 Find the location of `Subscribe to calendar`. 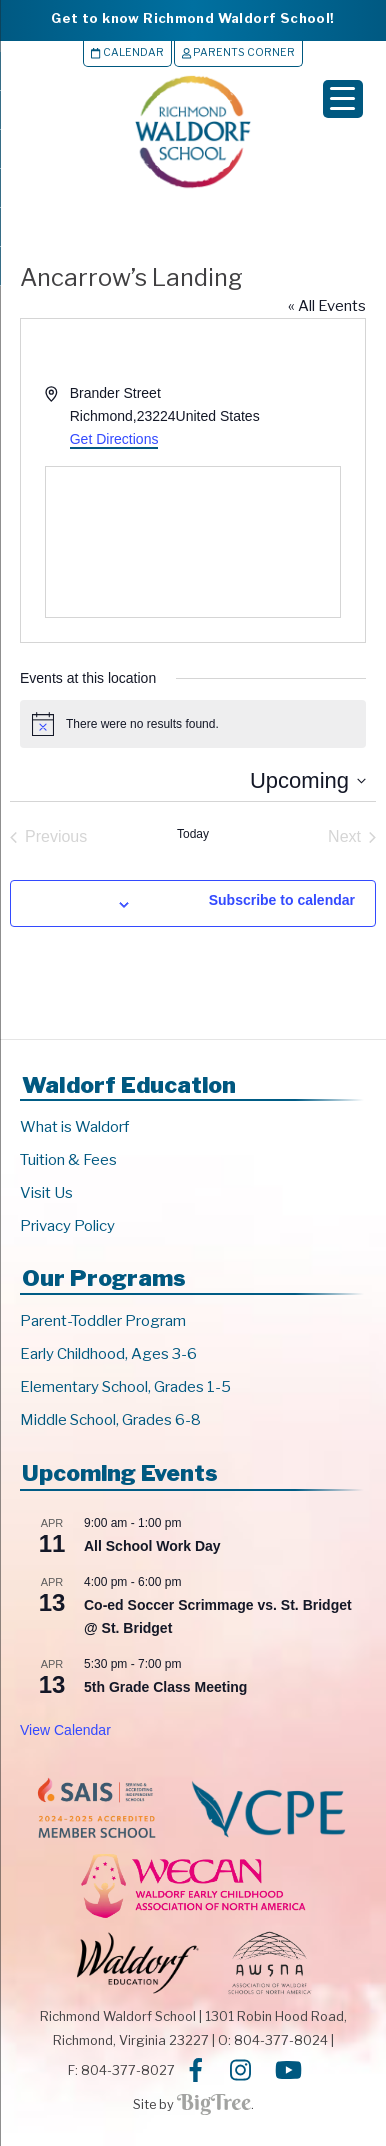

Subscribe to calendar is located at coordinates (282, 900).